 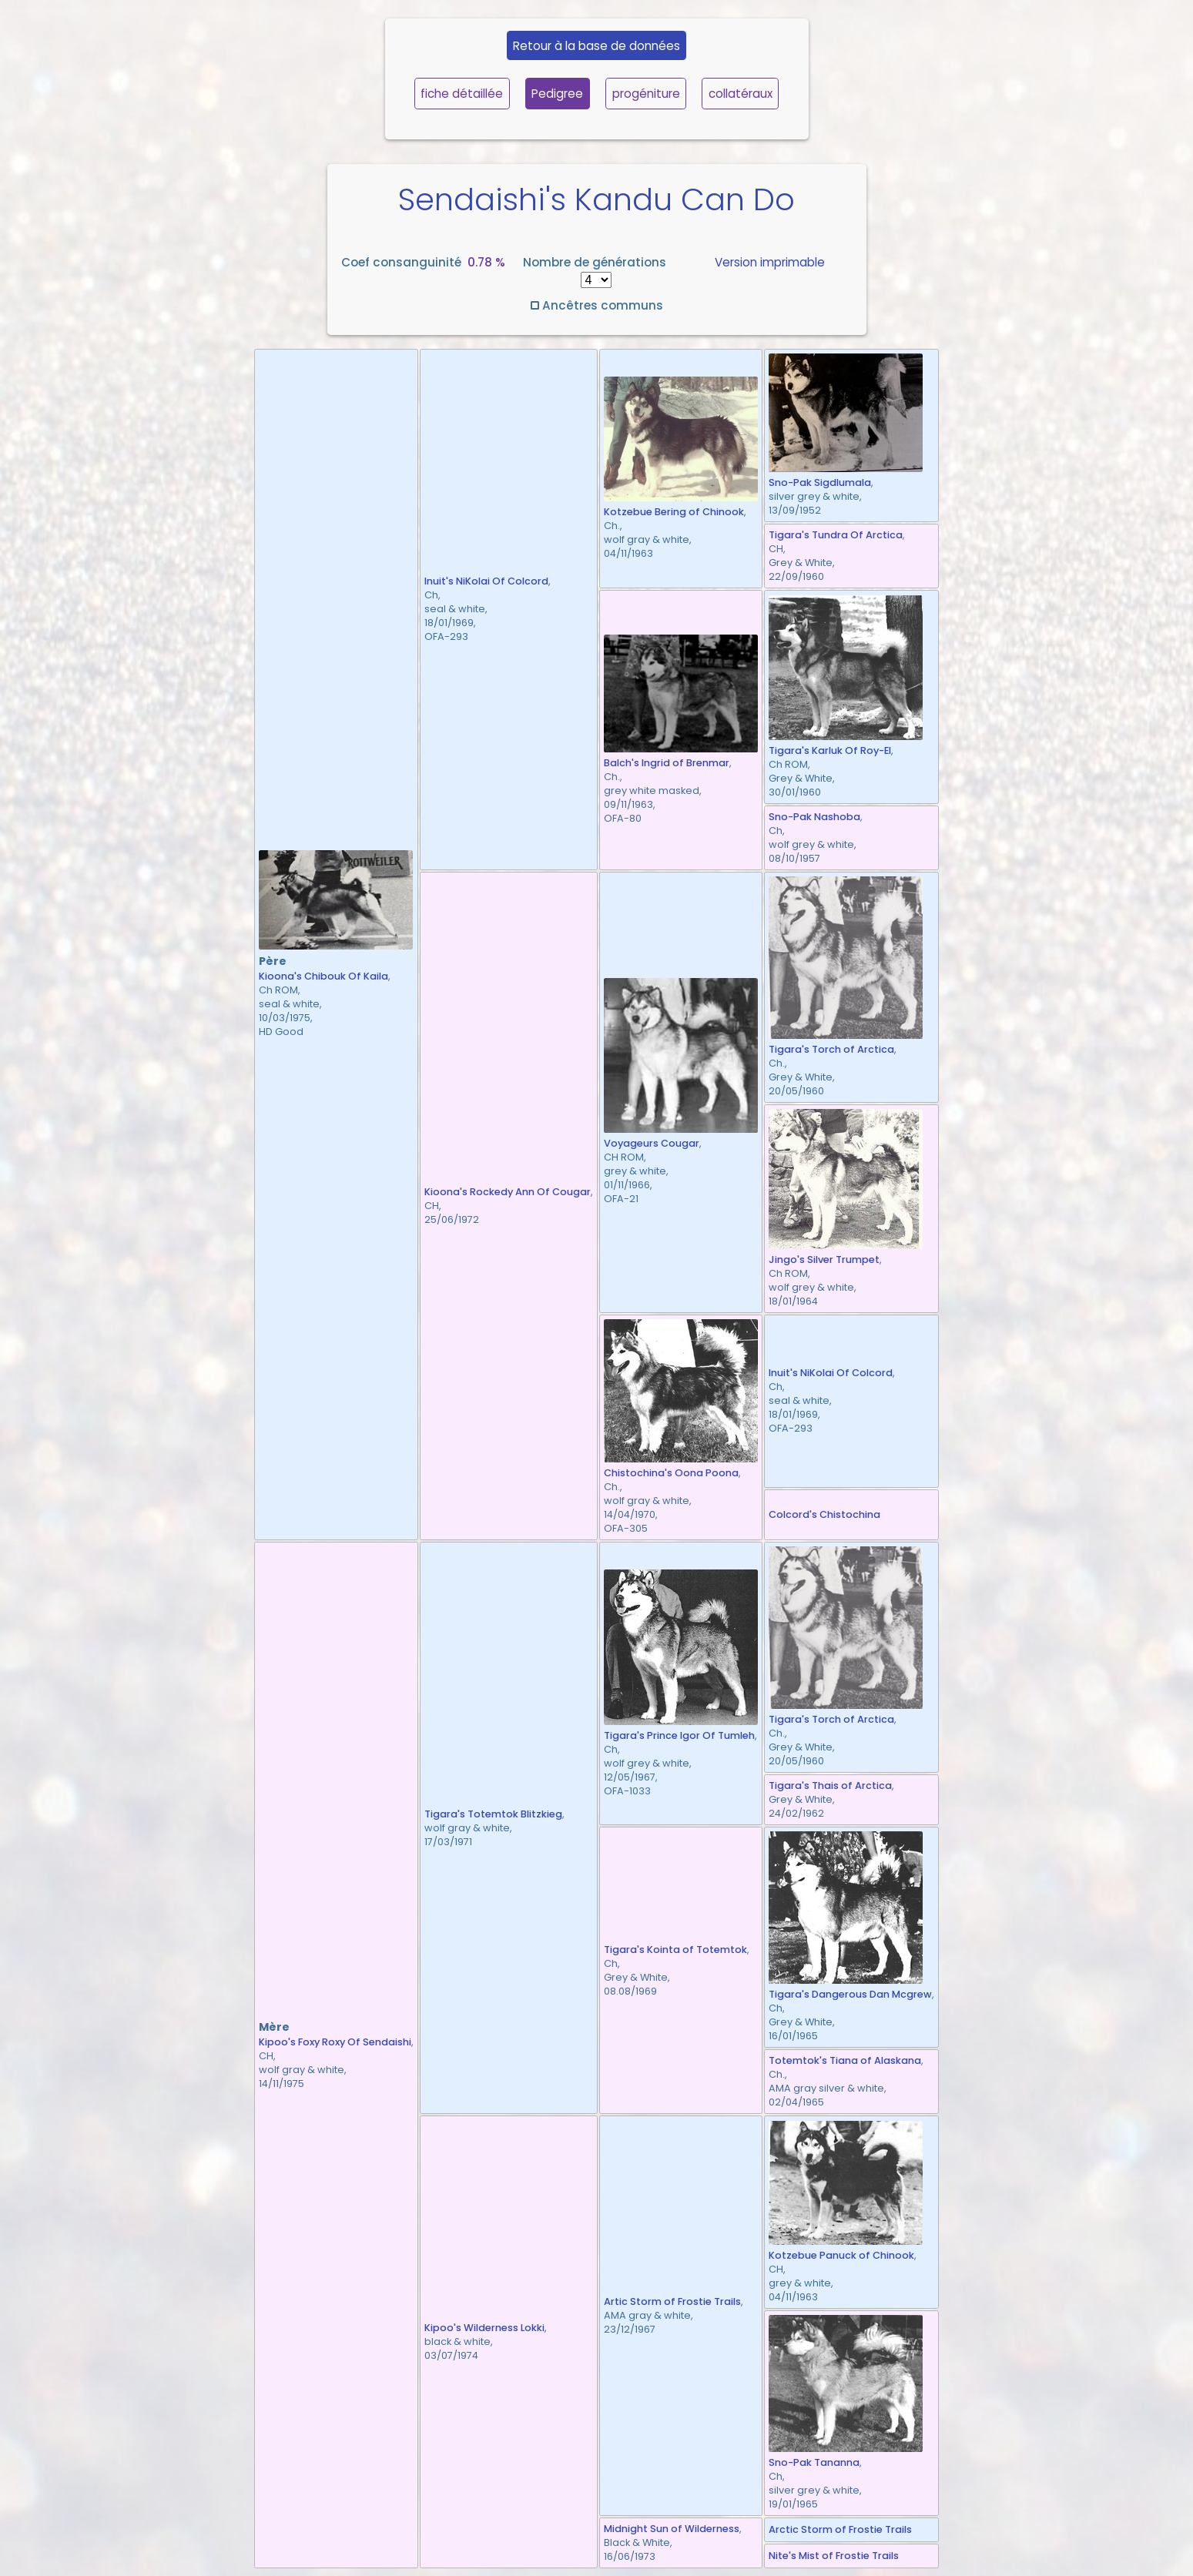 What do you see at coordinates (671, 1472) in the screenshot?
I see `Chistochina's Oona Poona` at bounding box center [671, 1472].